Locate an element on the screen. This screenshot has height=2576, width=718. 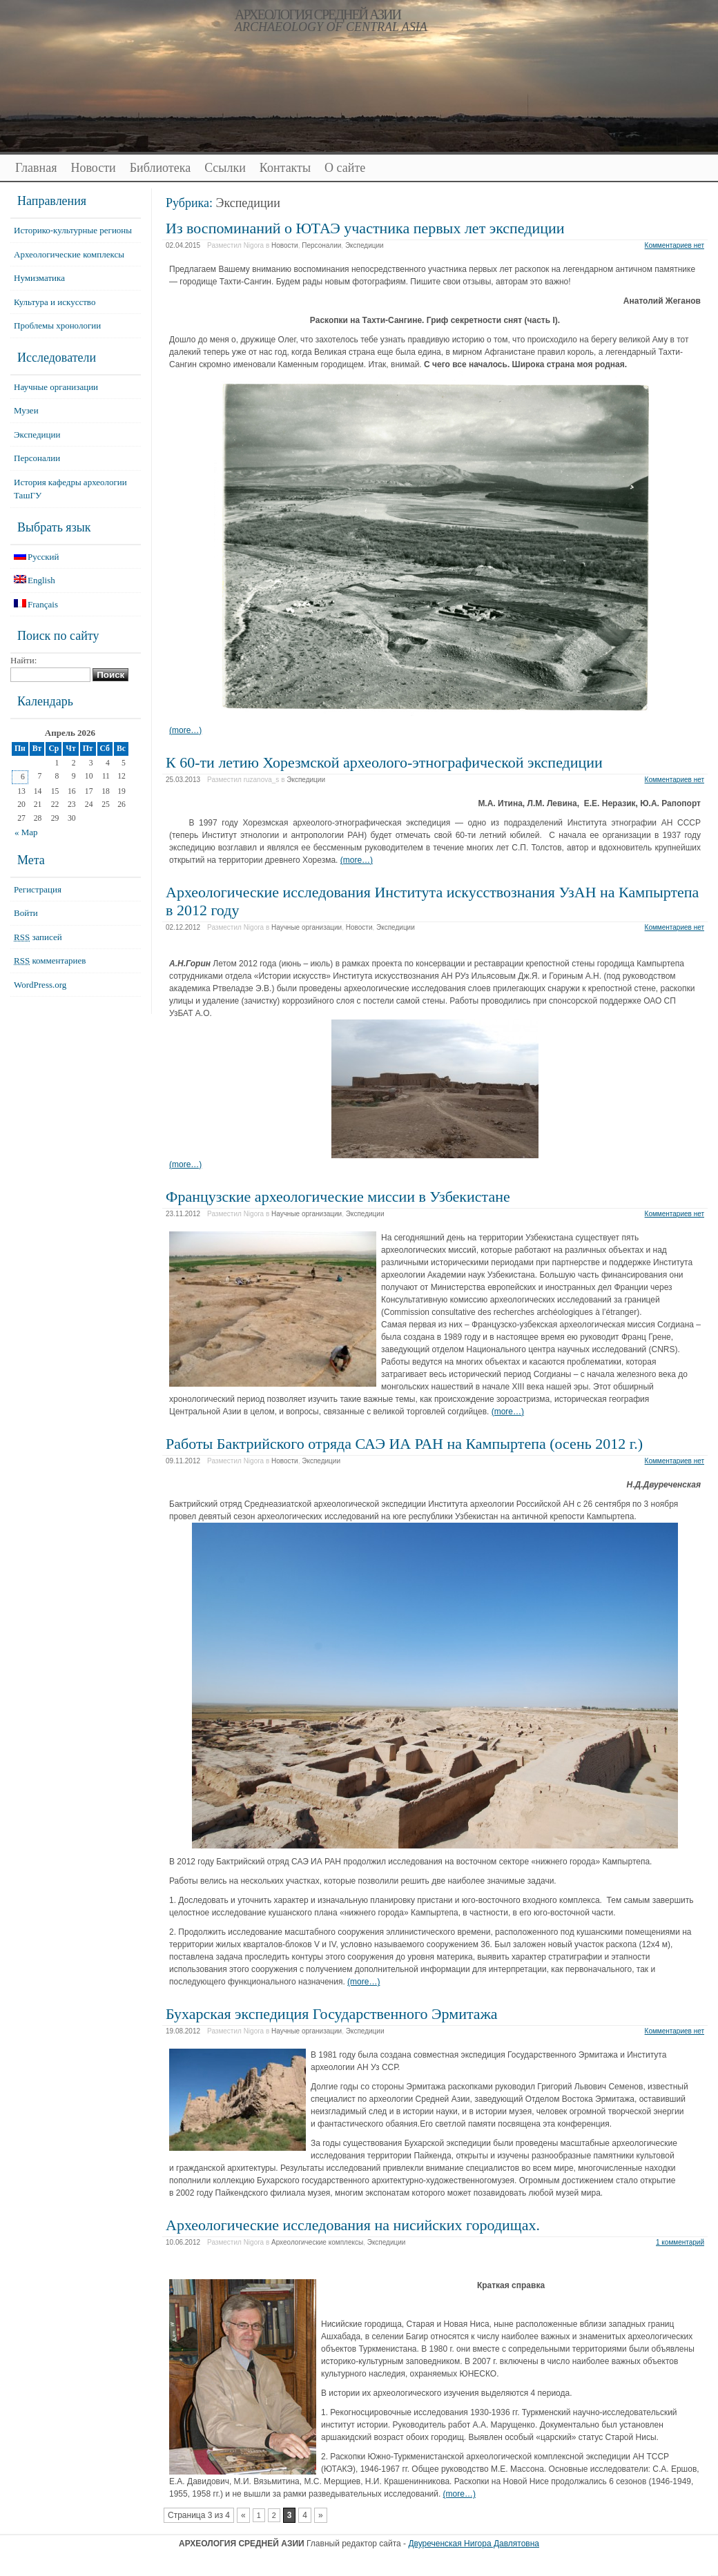
Комментариев нет is located at coordinates (674, 245).